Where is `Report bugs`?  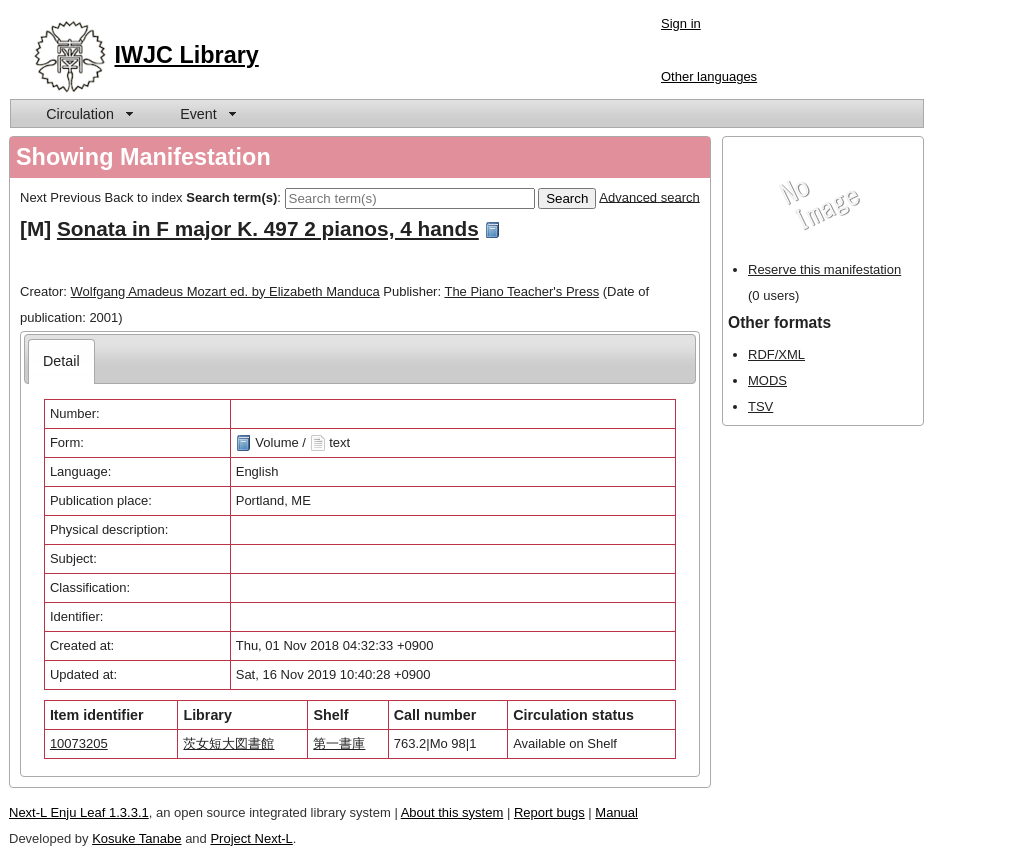 Report bugs is located at coordinates (549, 812).